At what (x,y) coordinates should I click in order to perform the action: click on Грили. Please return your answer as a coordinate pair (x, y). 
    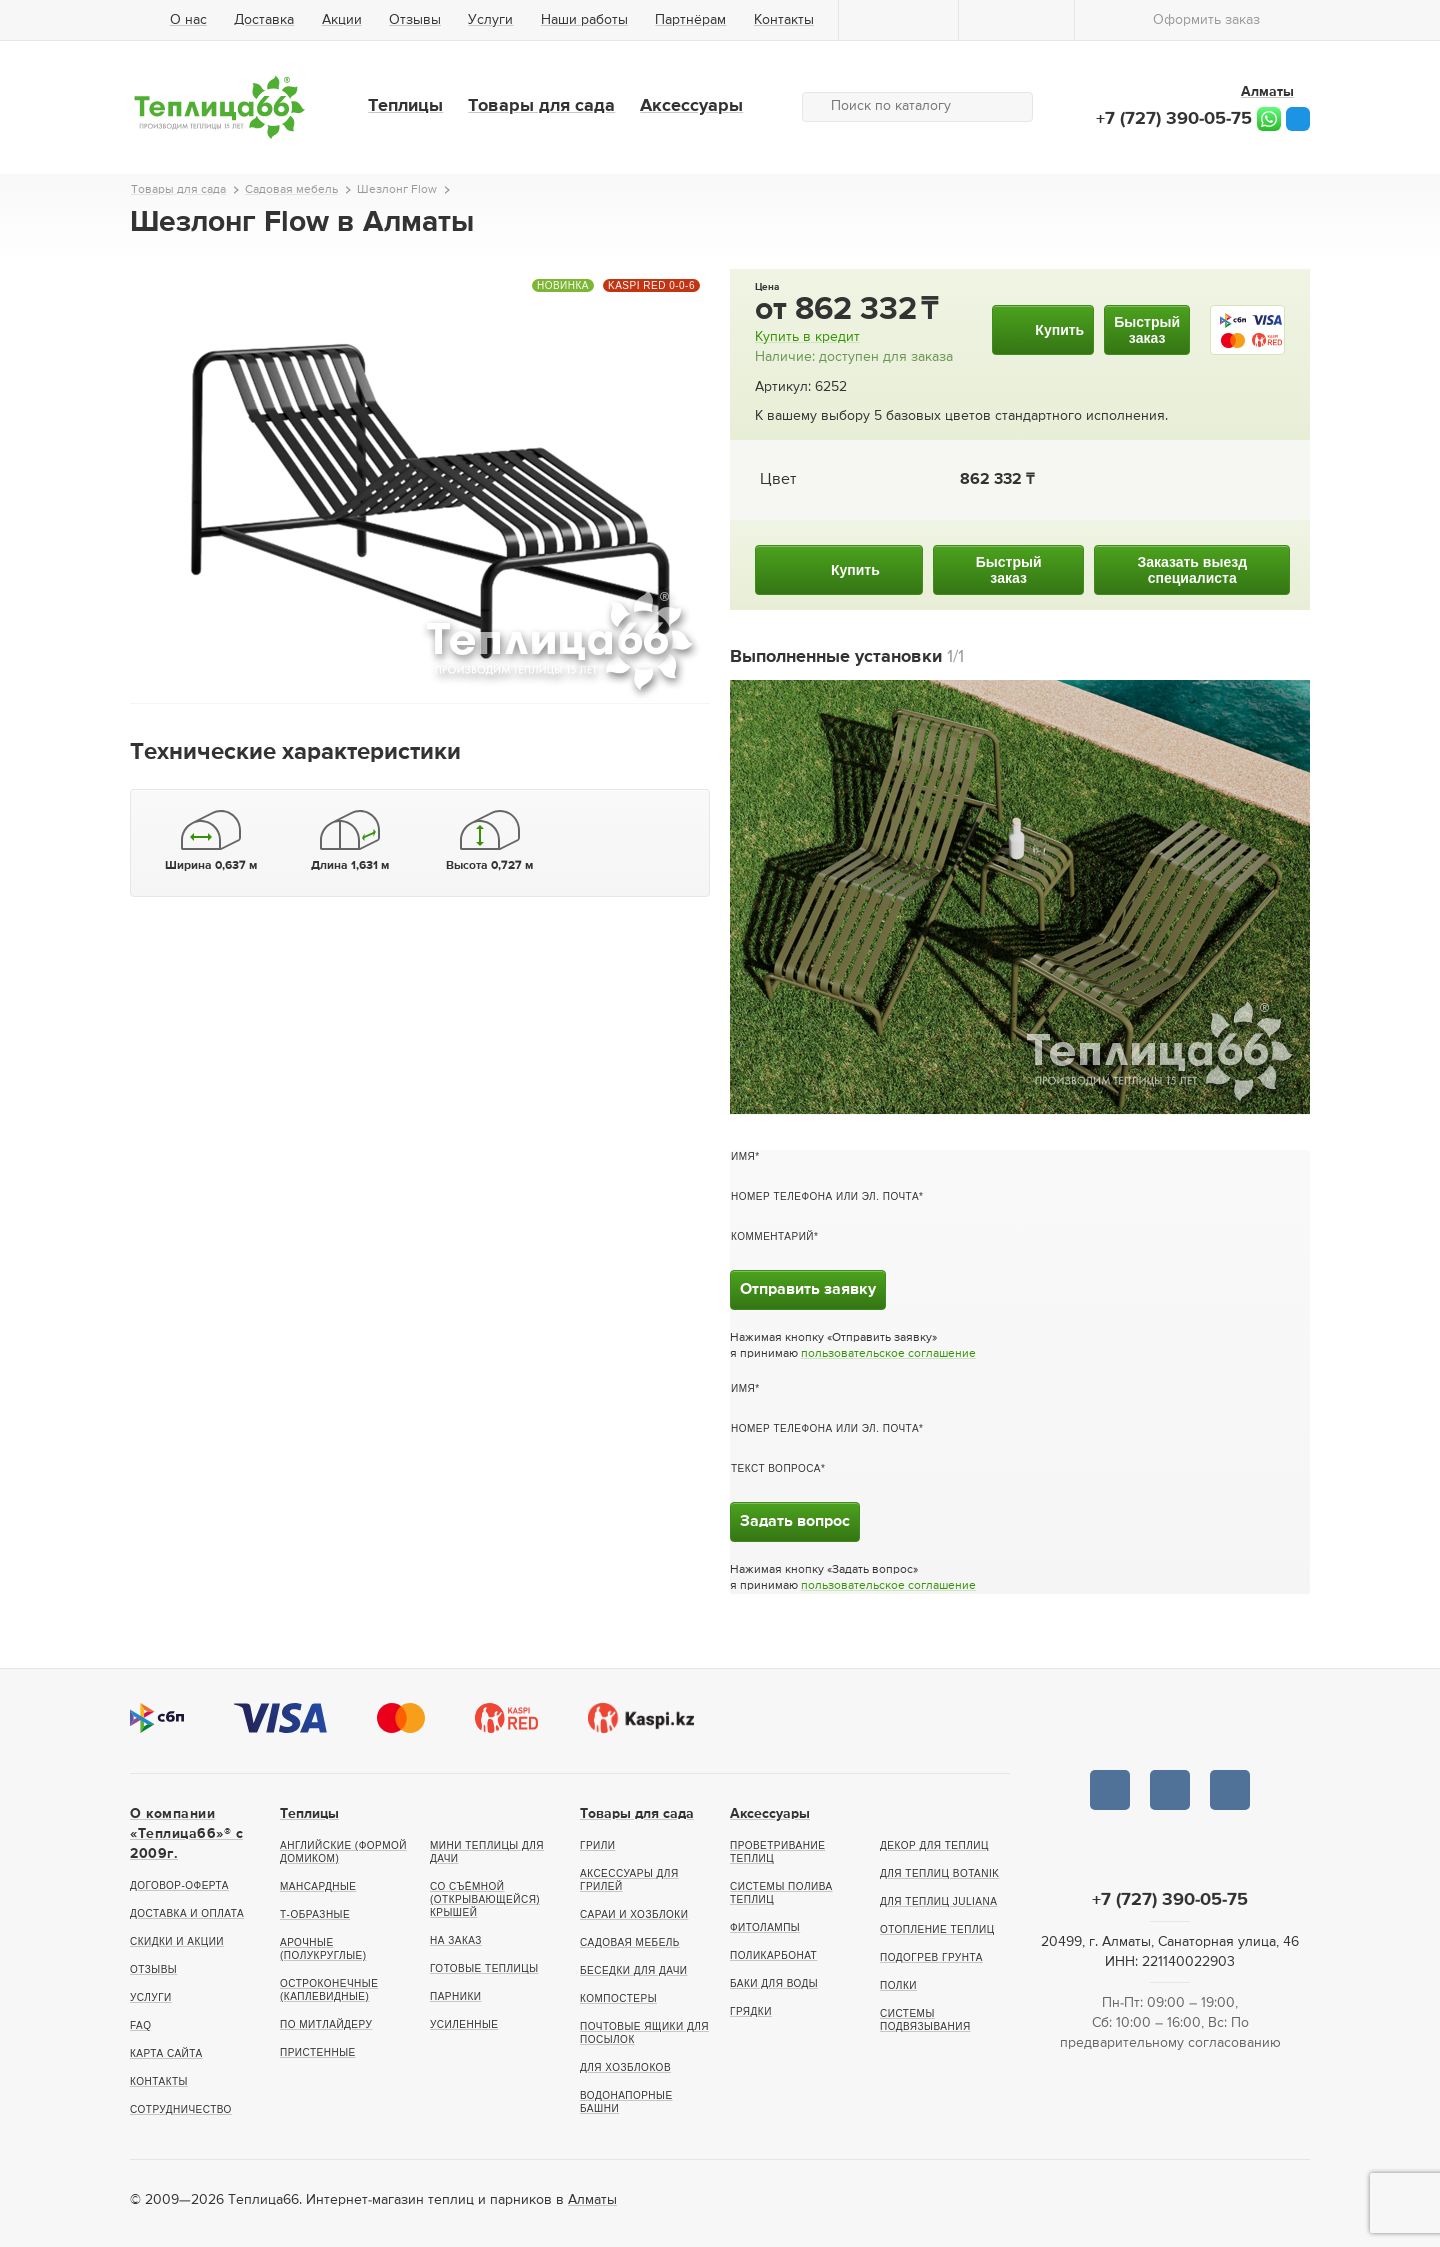
    Looking at the image, I should click on (598, 1845).